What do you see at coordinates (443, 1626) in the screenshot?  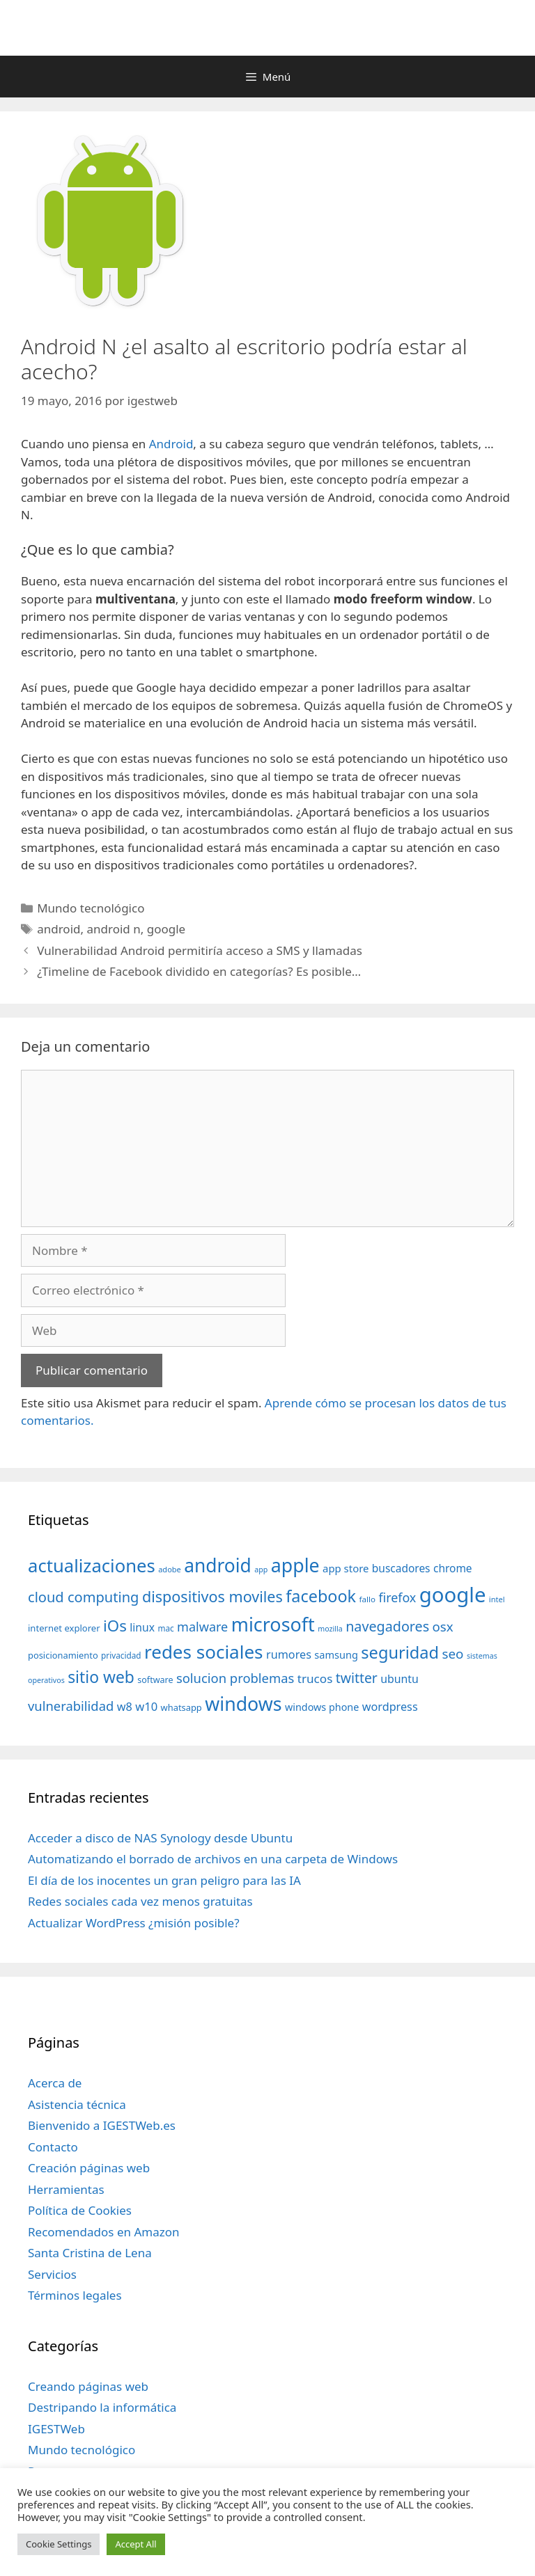 I see `osx [osx (77 elementos)]` at bounding box center [443, 1626].